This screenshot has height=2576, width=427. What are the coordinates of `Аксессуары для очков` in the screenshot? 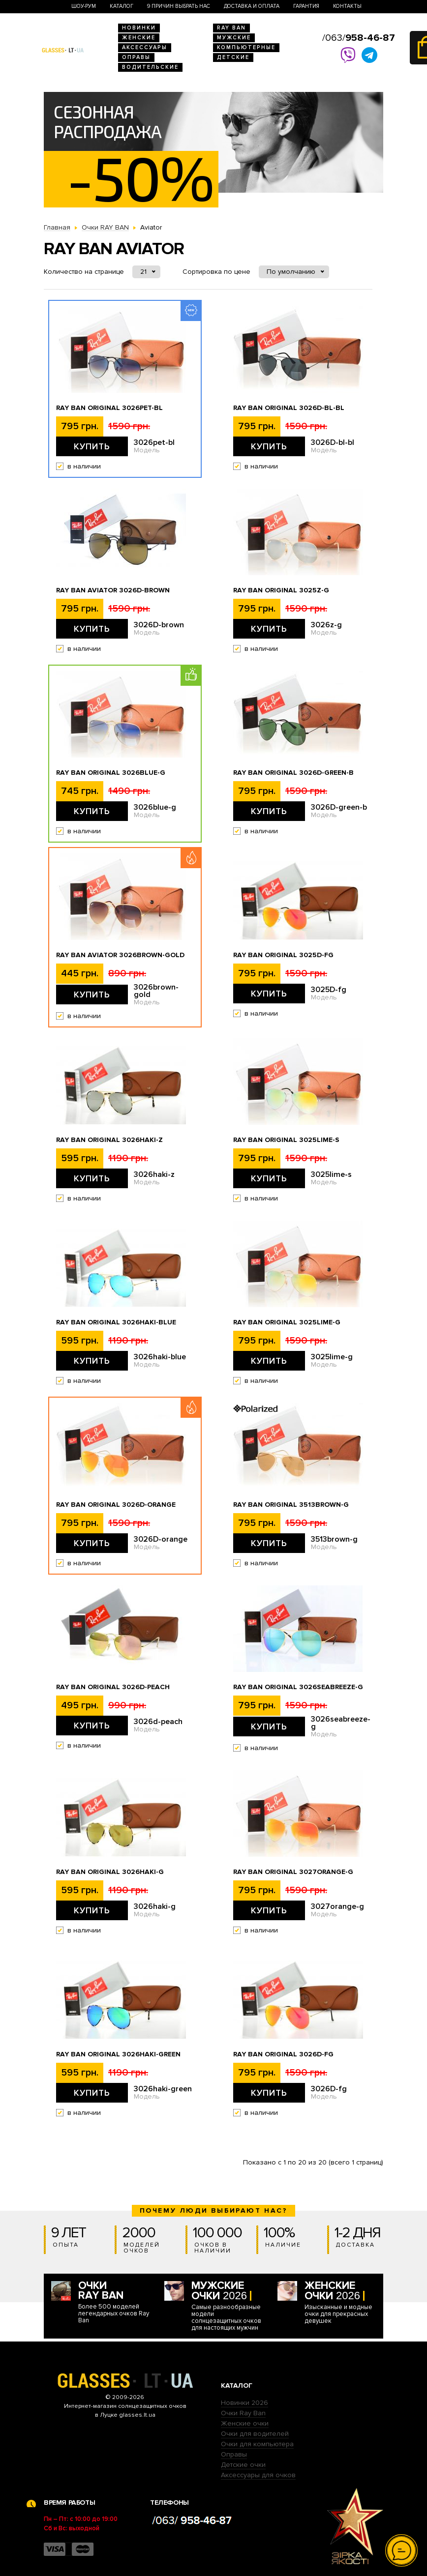 It's located at (258, 2475).